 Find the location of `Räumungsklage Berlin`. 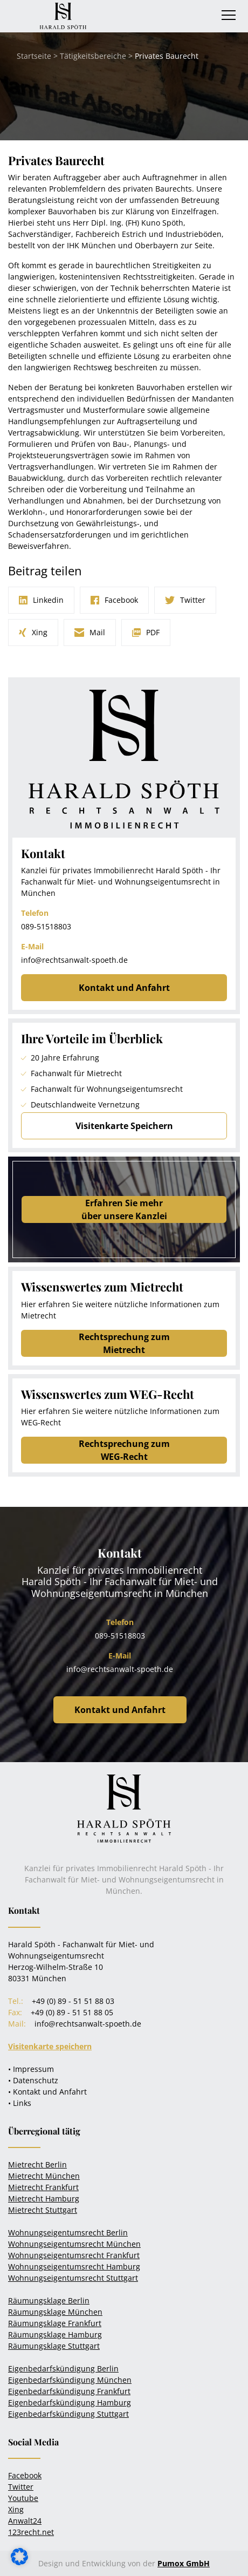

Räumungsklage Berlin is located at coordinates (48, 2300).